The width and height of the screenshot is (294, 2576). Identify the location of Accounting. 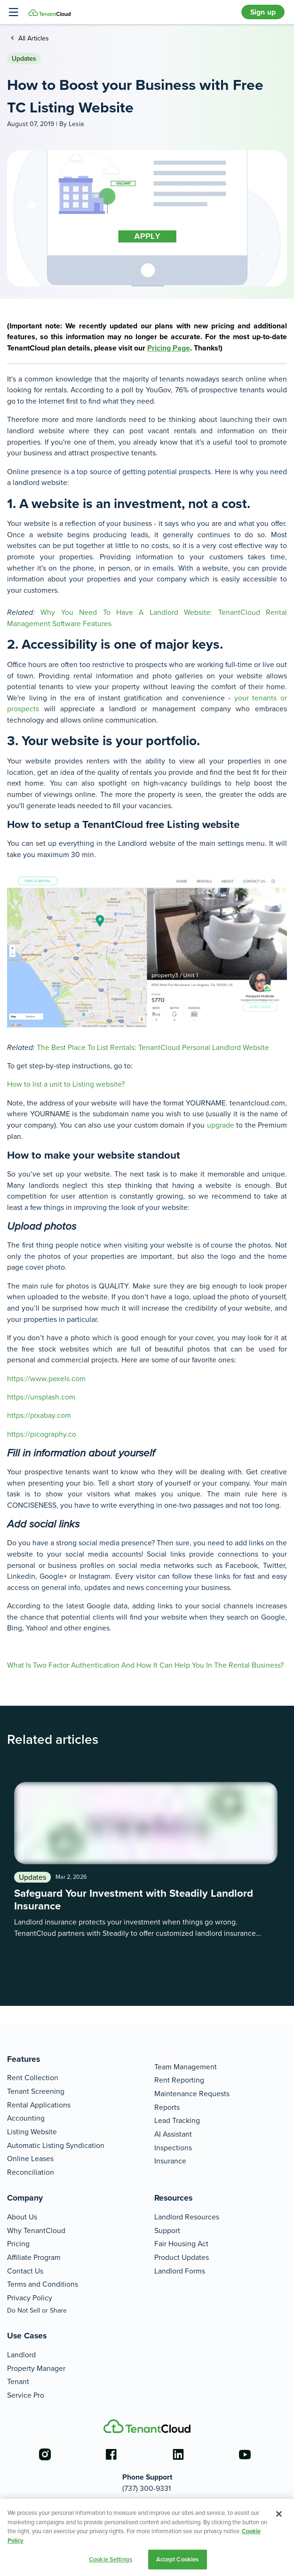
(26, 2118).